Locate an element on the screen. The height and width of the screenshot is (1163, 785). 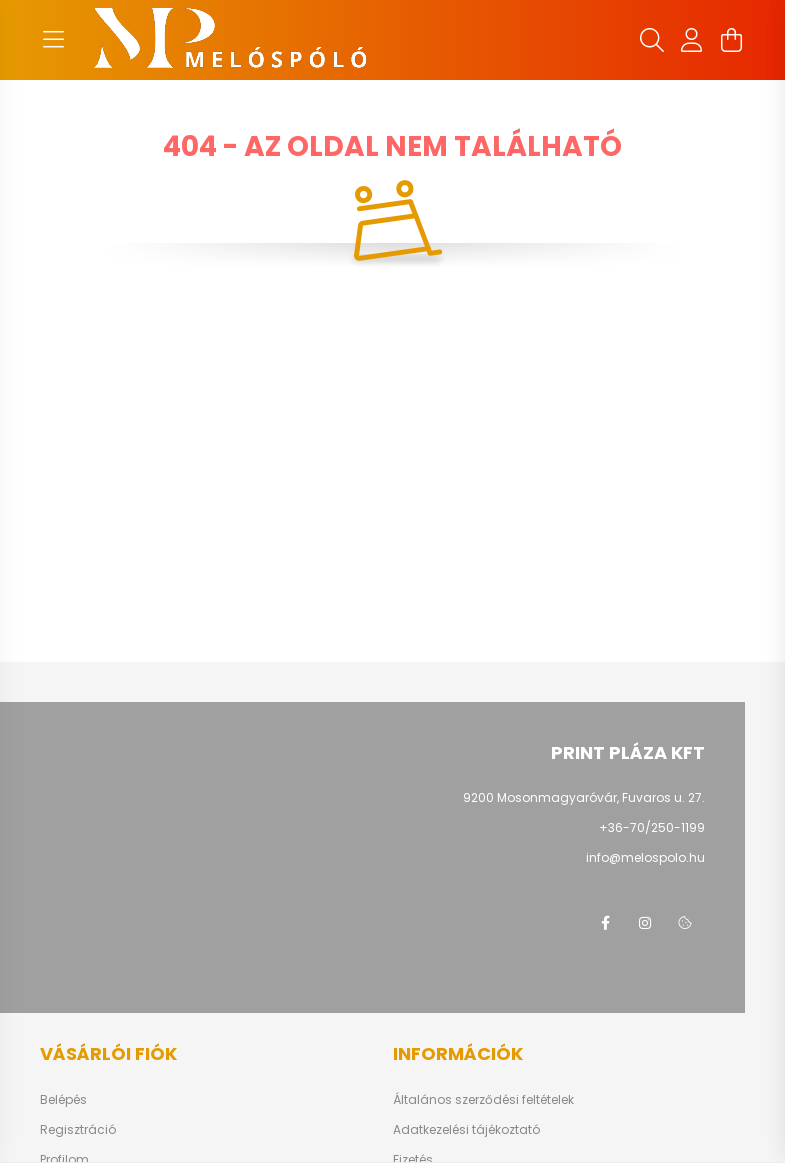
Belépés is located at coordinates (63, 1100).